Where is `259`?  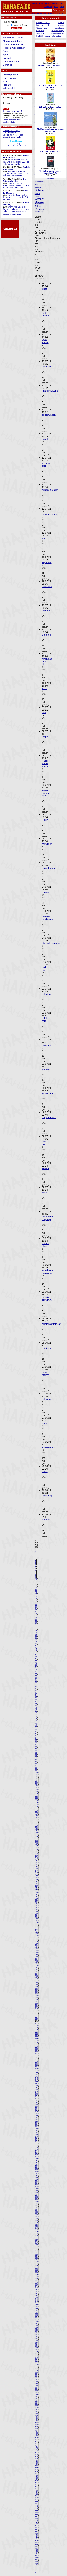
259 is located at coordinates (36, 2113).